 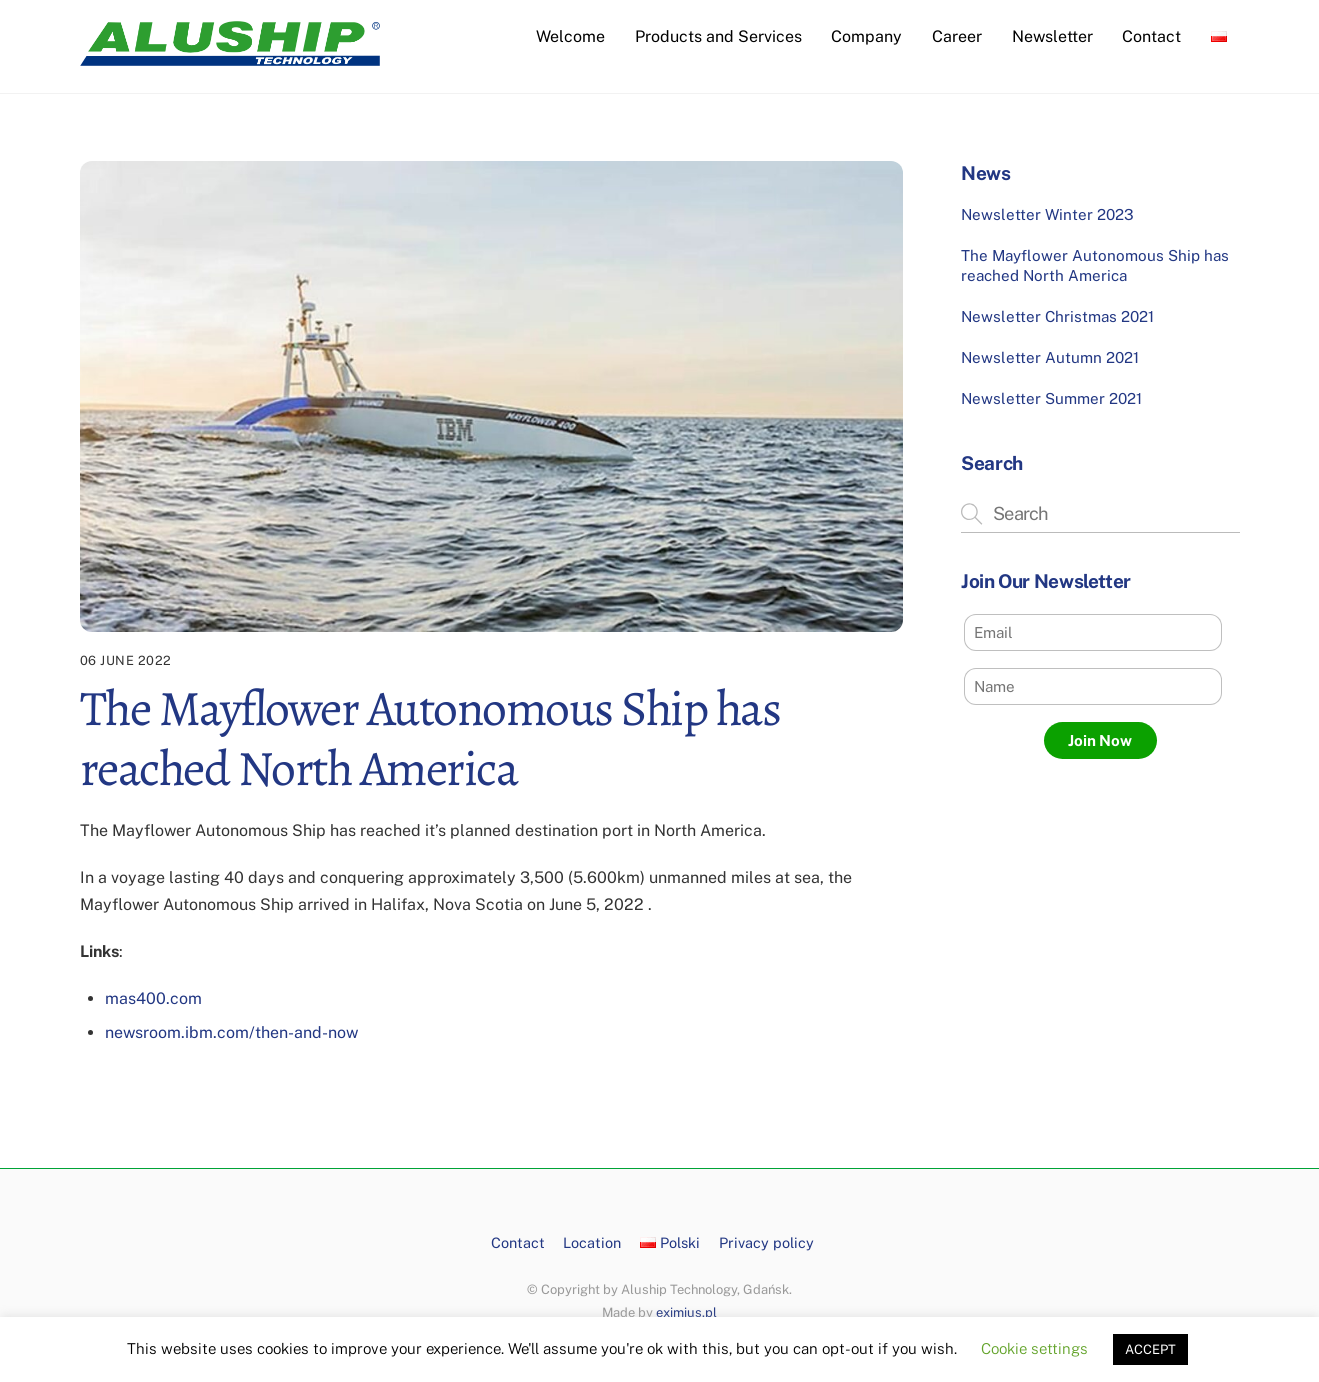 What do you see at coordinates (1095, 265) in the screenshot?
I see `The Mayflower Autonomous Ship has reached North America` at bounding box center [1095, 265].